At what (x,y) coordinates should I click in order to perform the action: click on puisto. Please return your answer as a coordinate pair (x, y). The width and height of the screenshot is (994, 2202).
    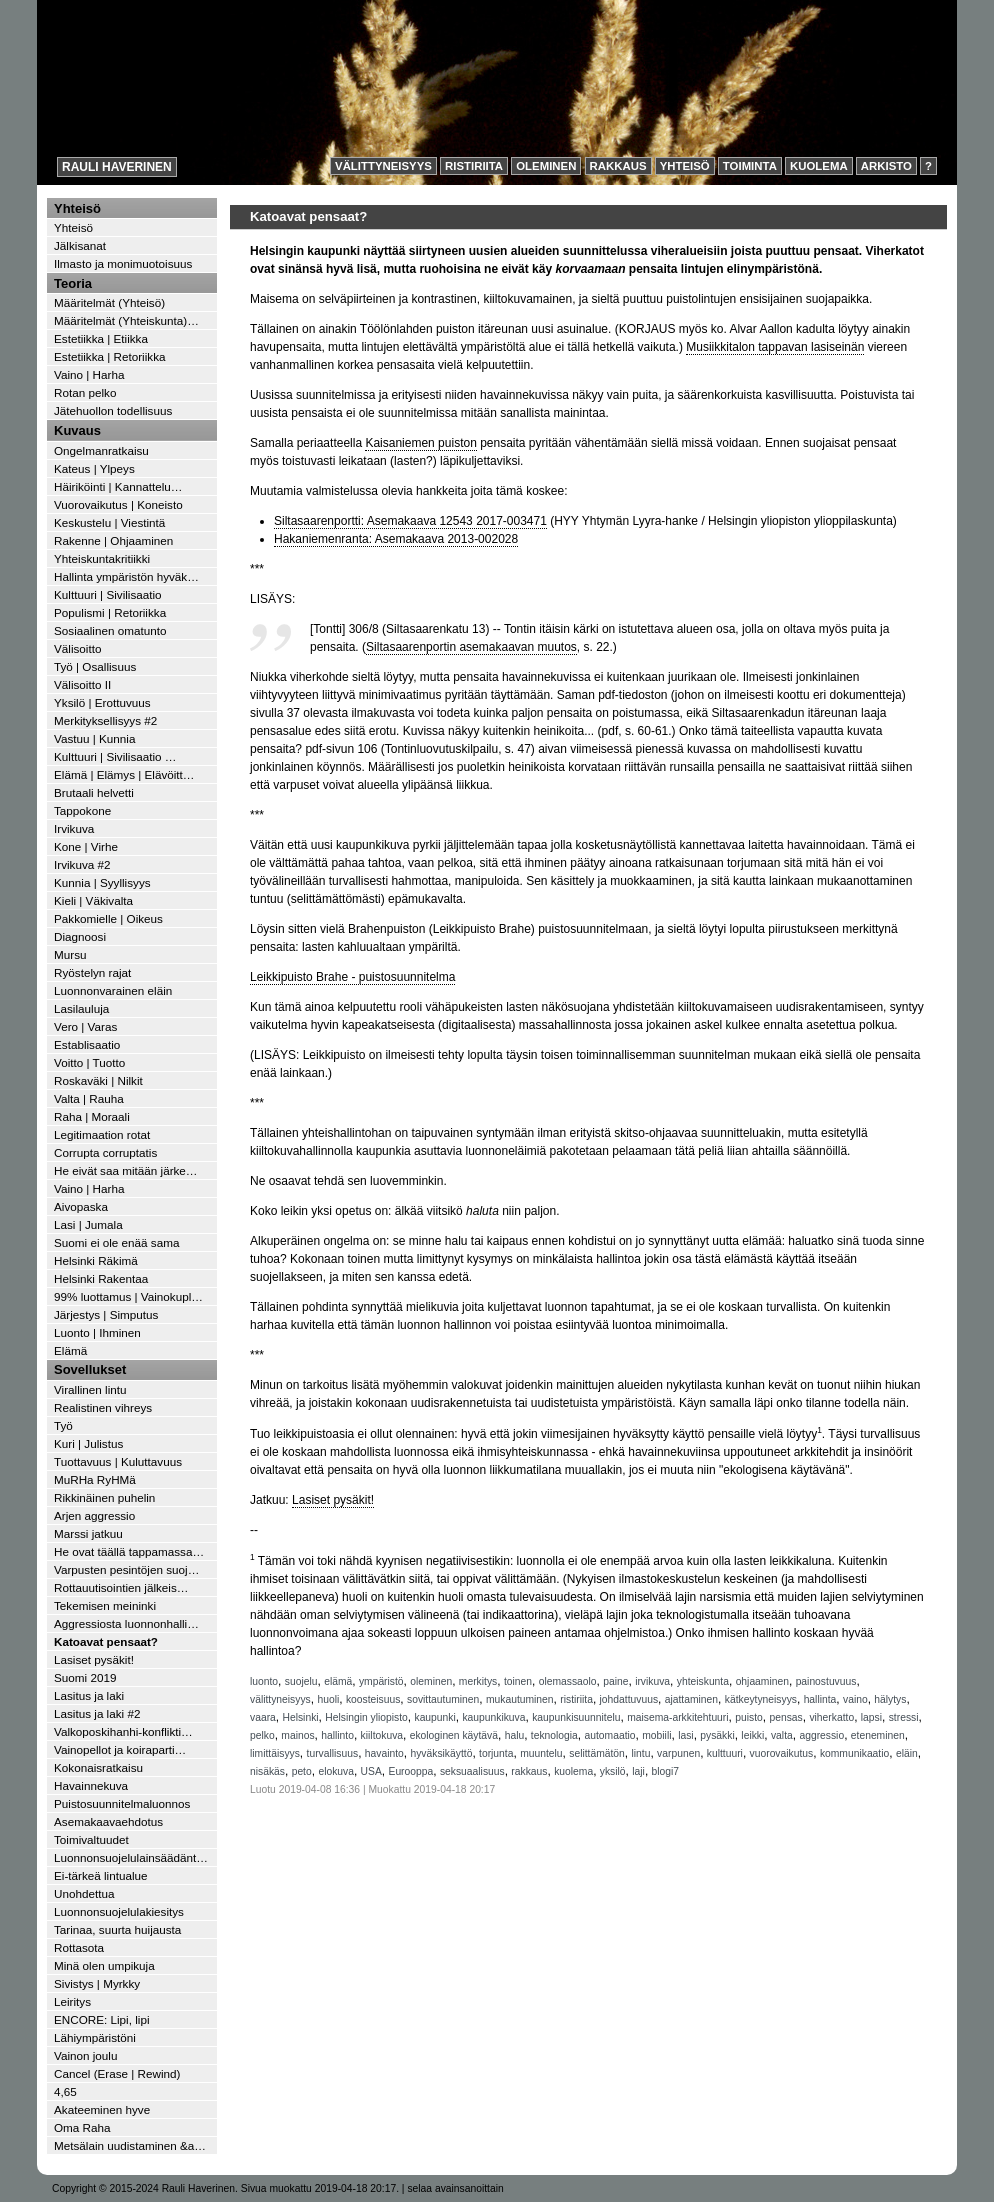
    Looking at the image, I should click on (749, 1717).